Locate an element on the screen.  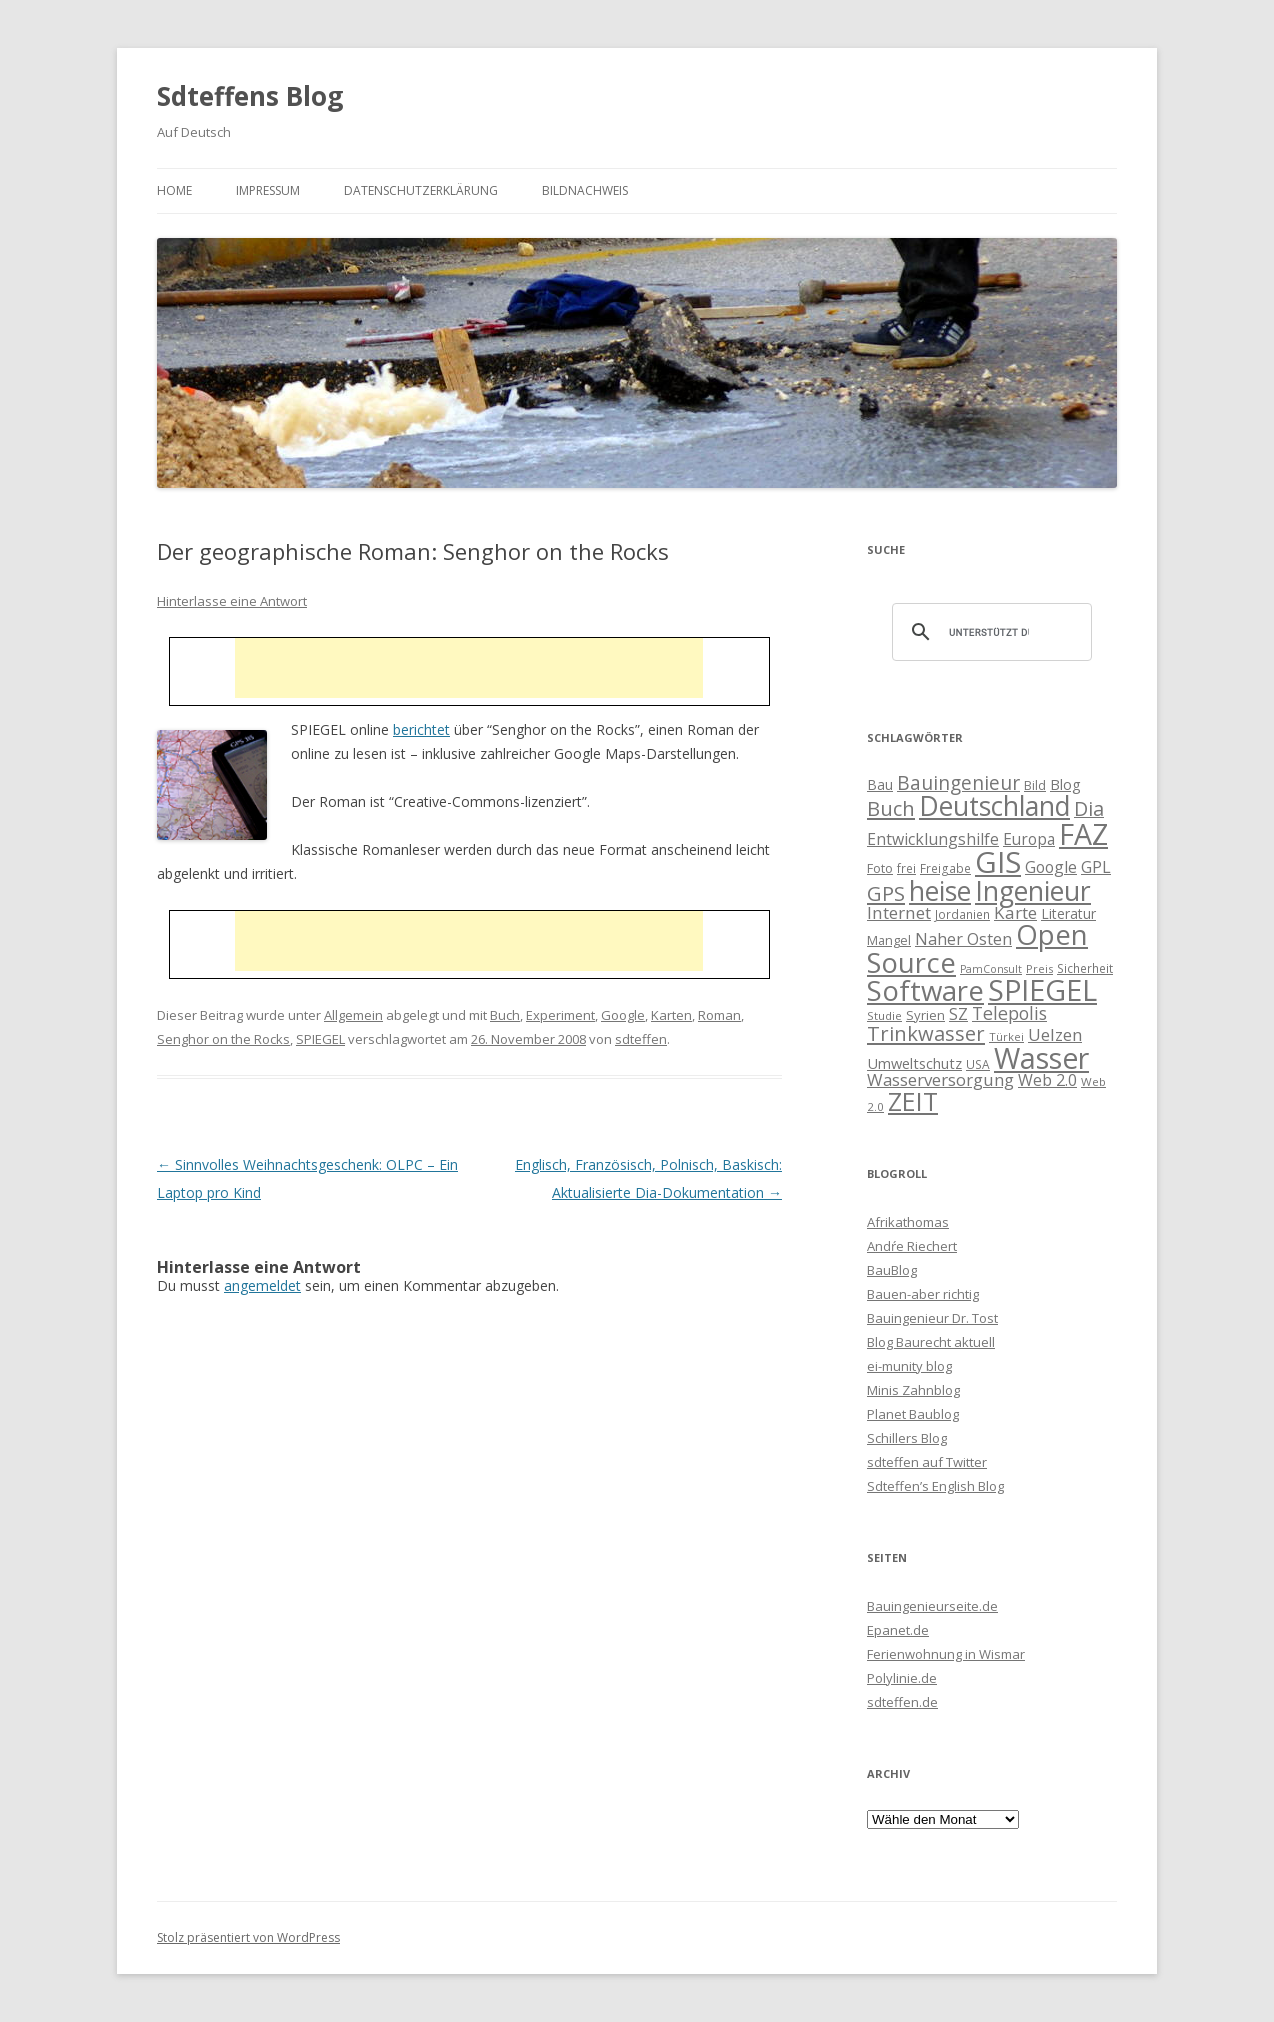
Bauingenieur Dr. Tost is located at coordinates (932, 1318).